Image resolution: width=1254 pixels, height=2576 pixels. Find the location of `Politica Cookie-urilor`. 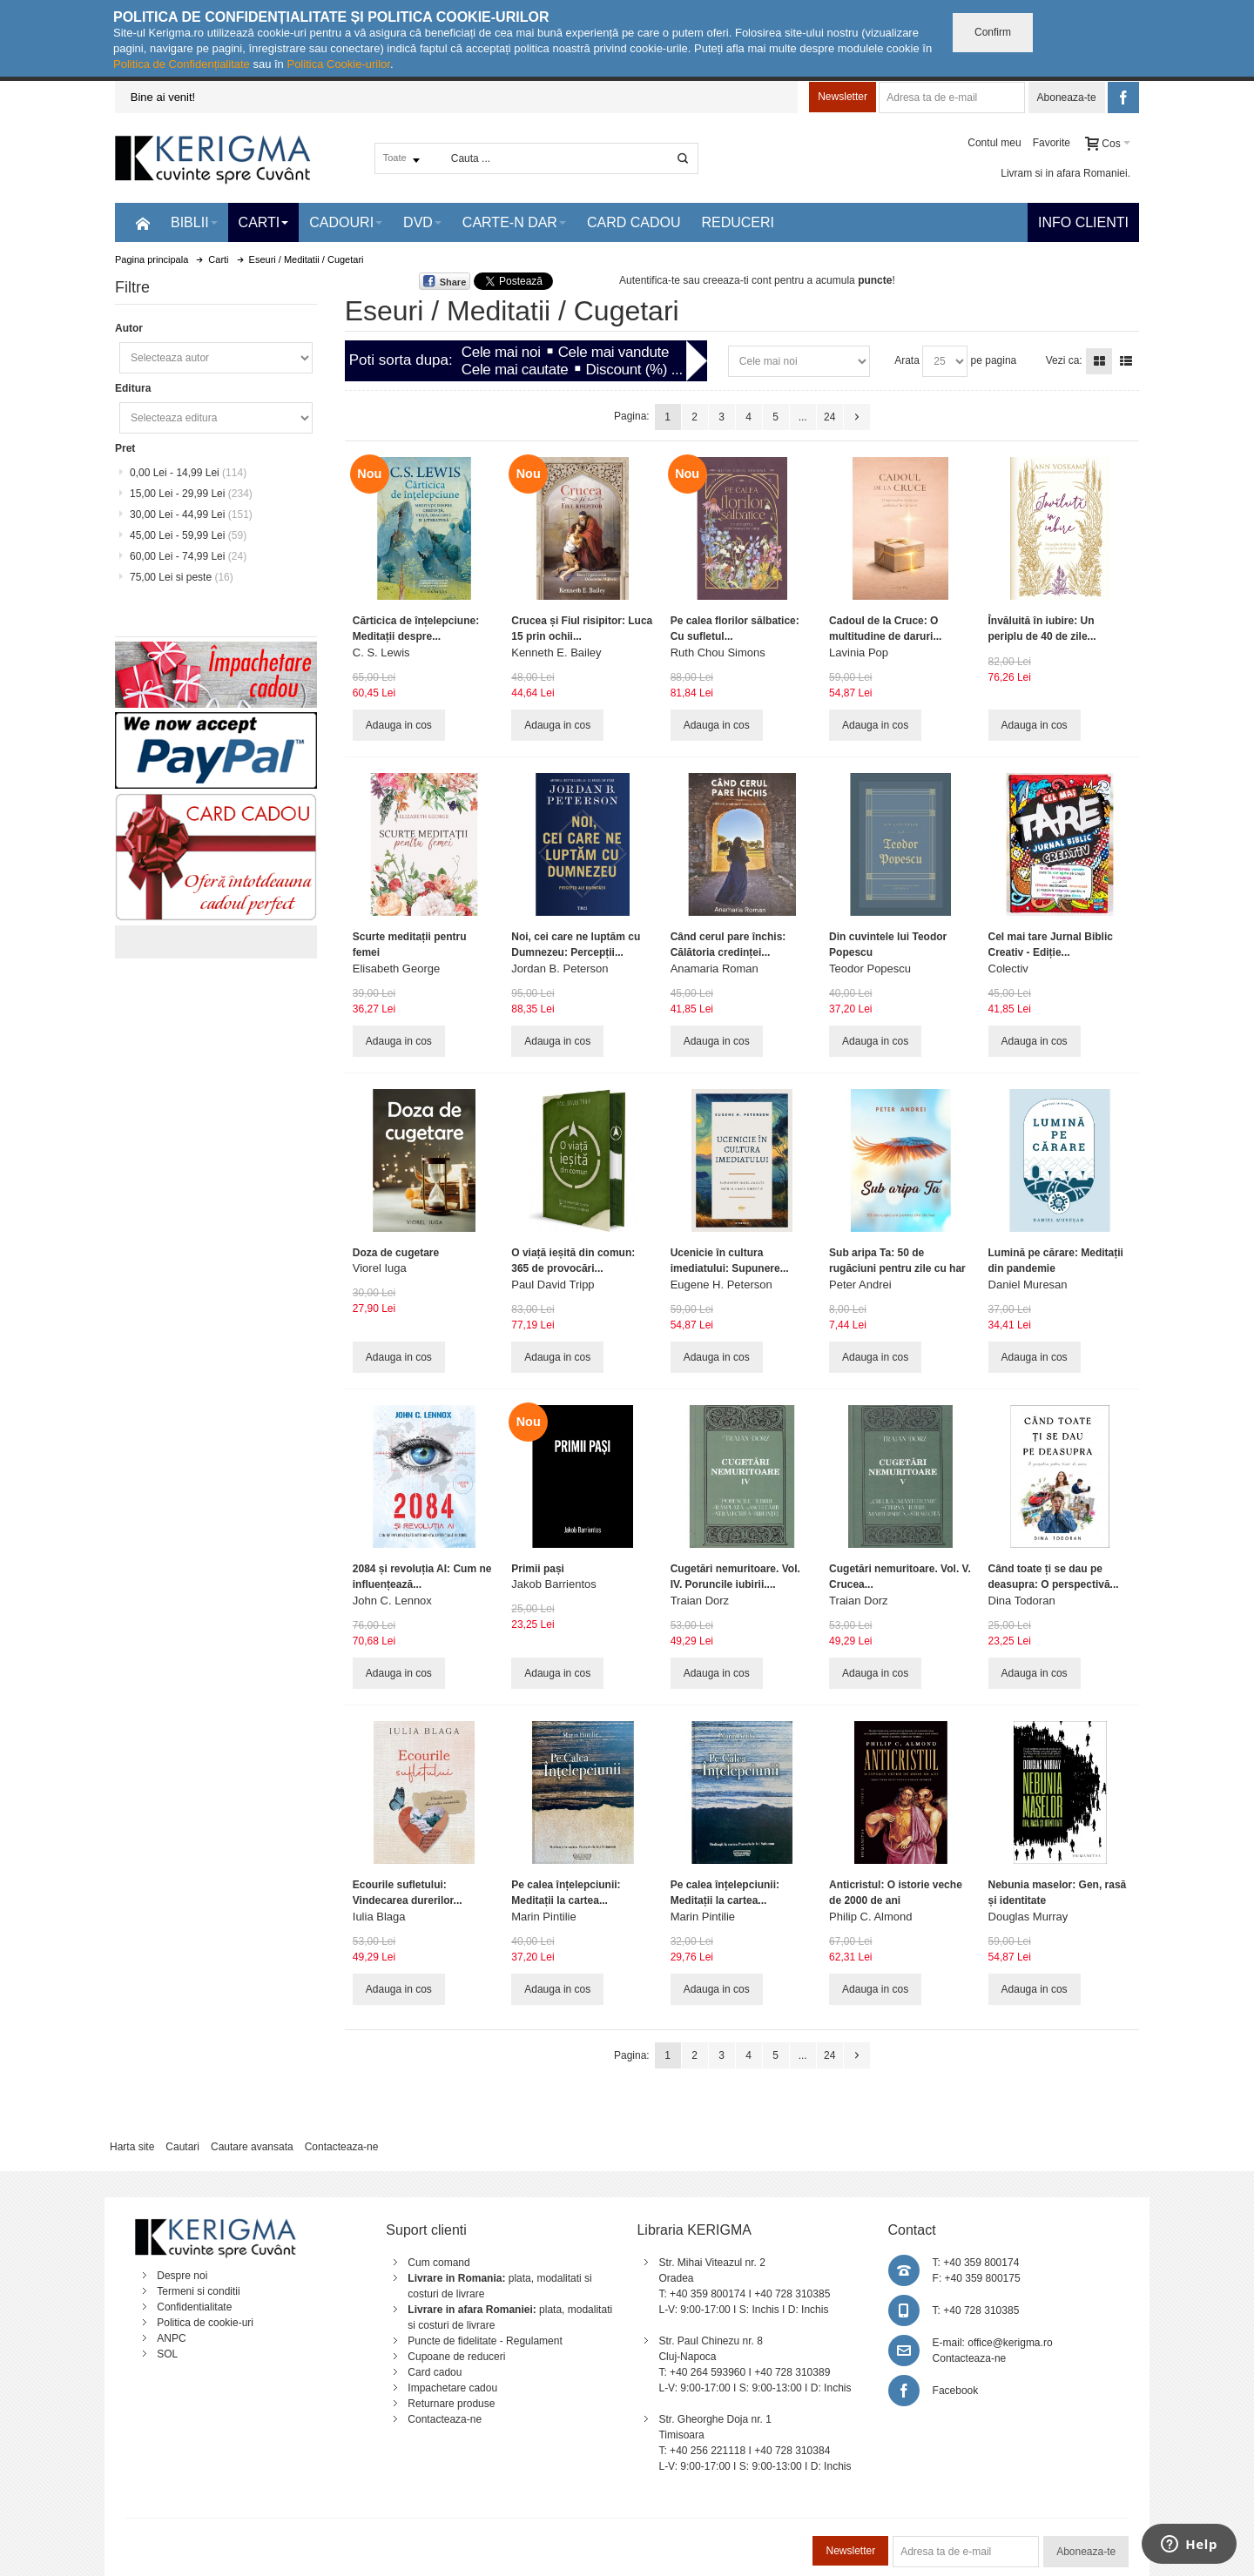

Politica Cookie-urilor is located at coordinates (338, 64).